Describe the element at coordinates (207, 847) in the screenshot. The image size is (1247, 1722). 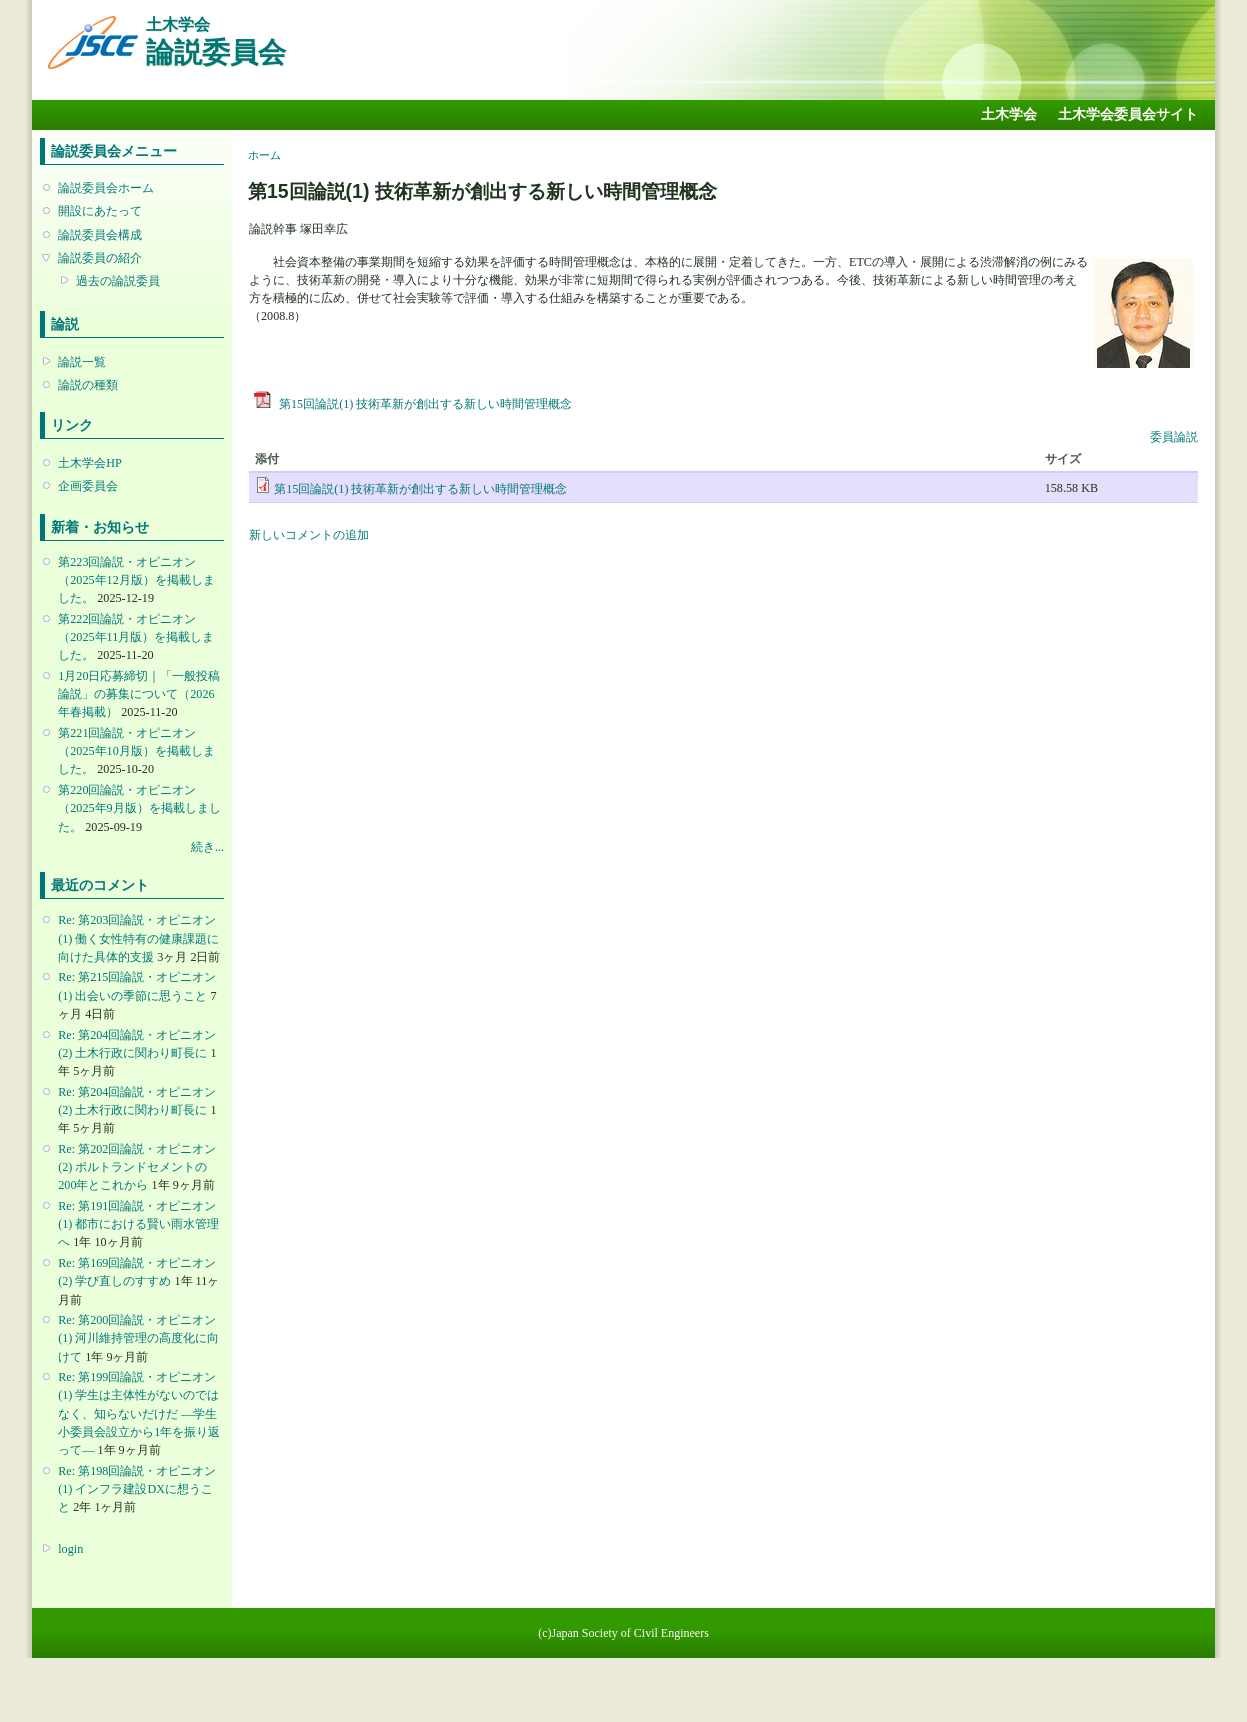
I see `続き...` at that location.